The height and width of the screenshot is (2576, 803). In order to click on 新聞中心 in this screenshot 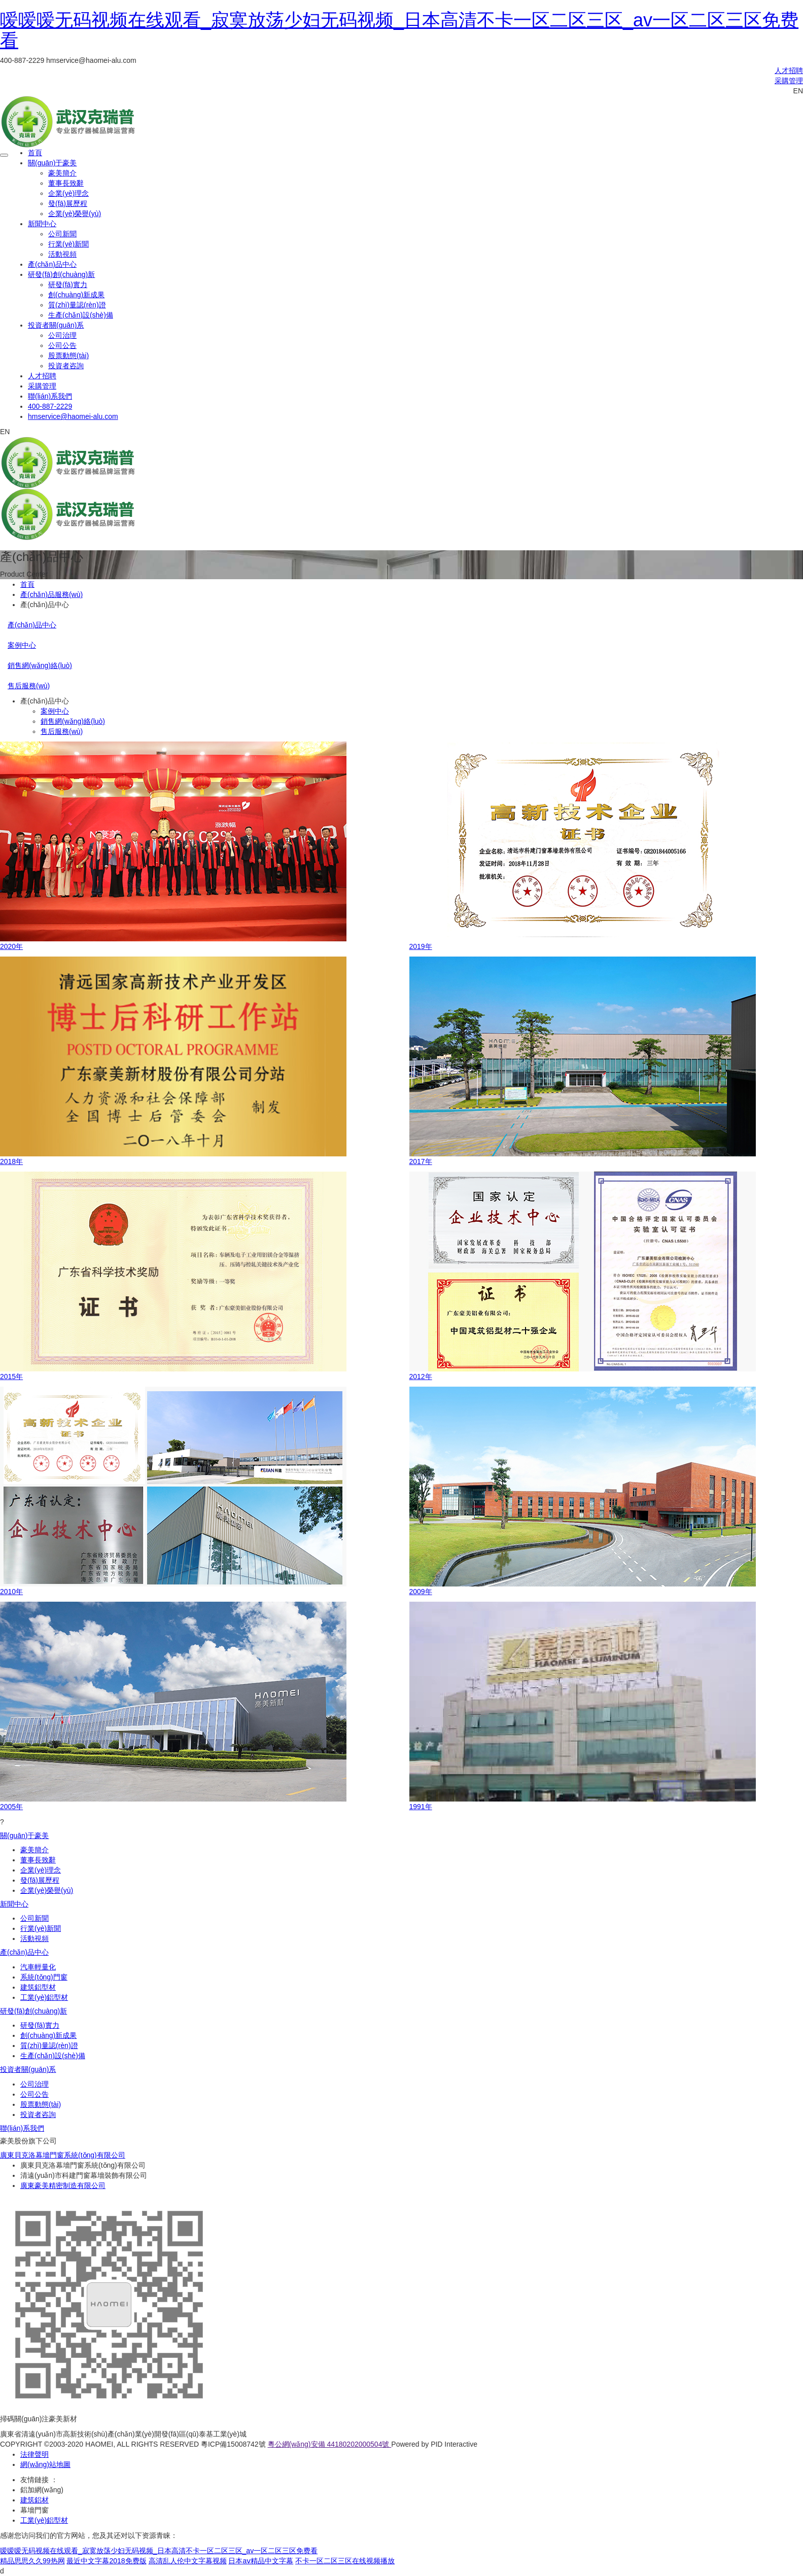, I will do `click(42, 224)`.